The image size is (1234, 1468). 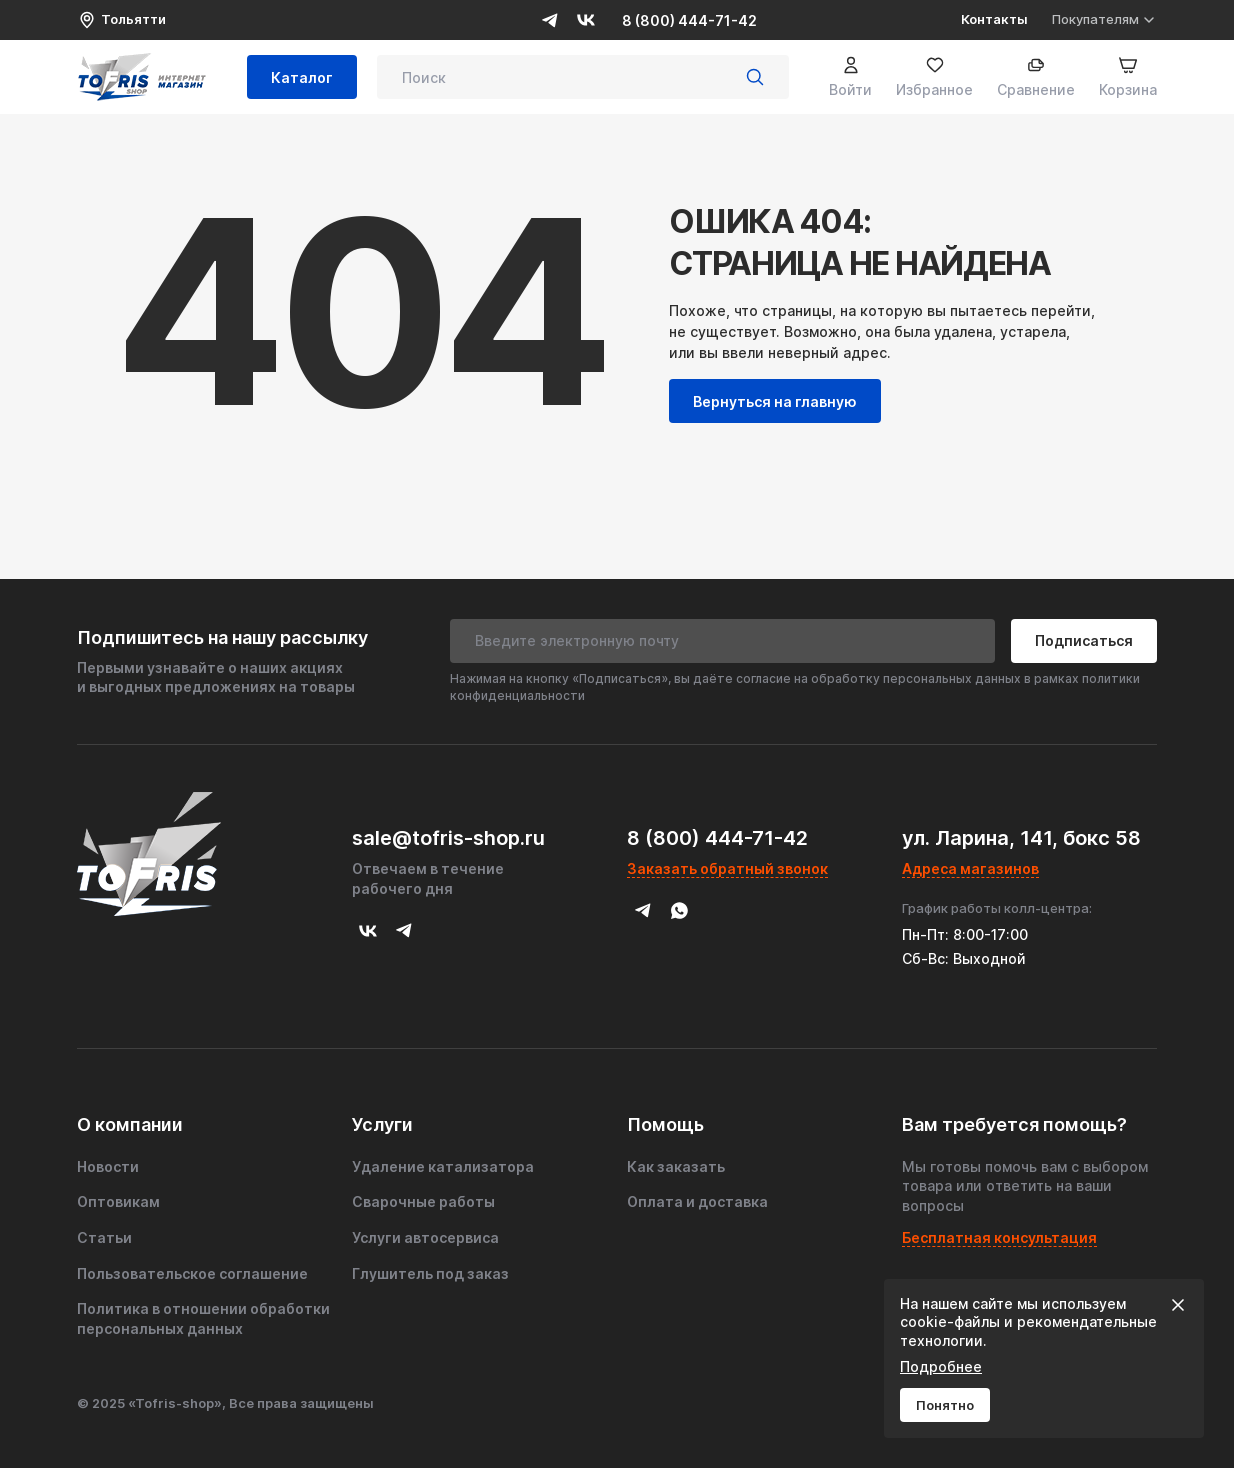 What do you see at coordinates (192, 1273) in the screenshot?
I see `Пользовательское соглашение` at bounding box center [192, 1273].